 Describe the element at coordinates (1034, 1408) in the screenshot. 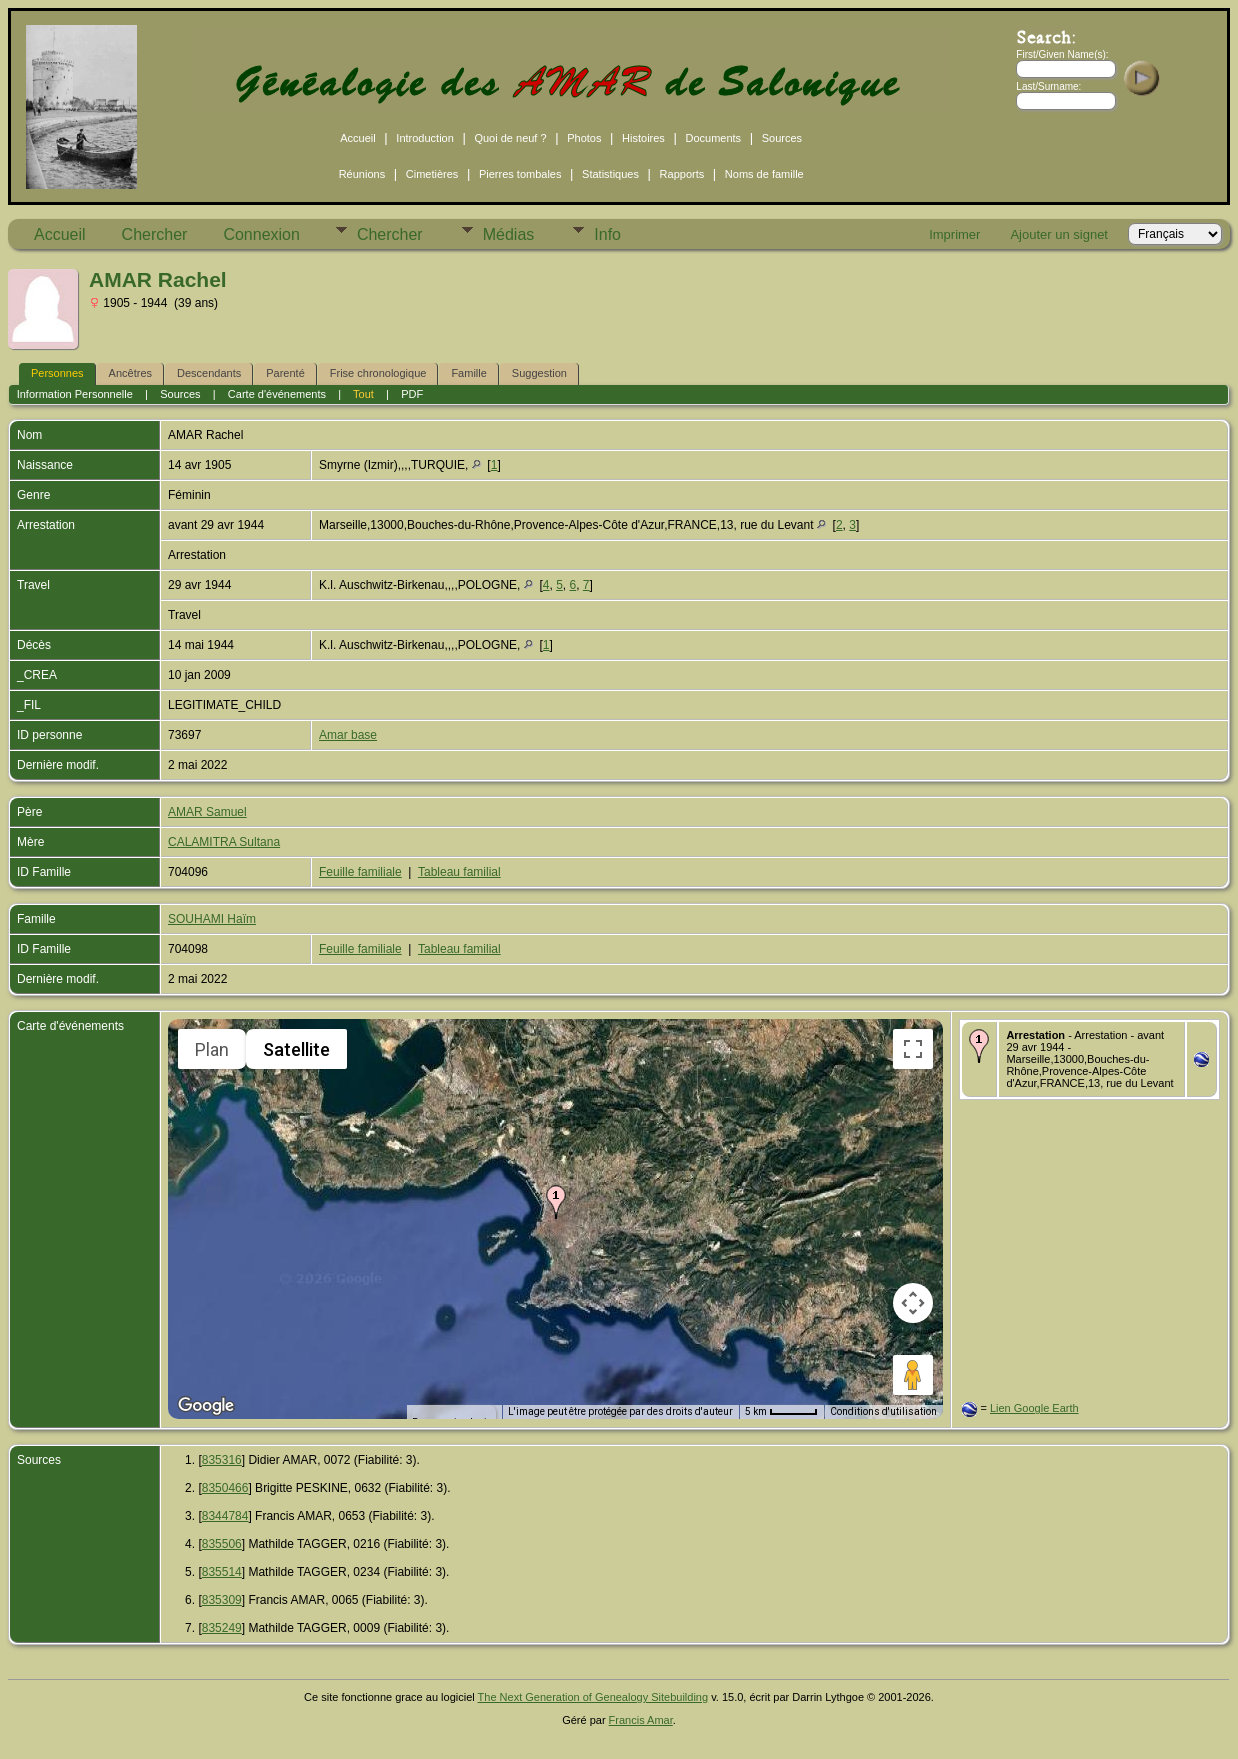

I see `Lien Google Earth` at that location.